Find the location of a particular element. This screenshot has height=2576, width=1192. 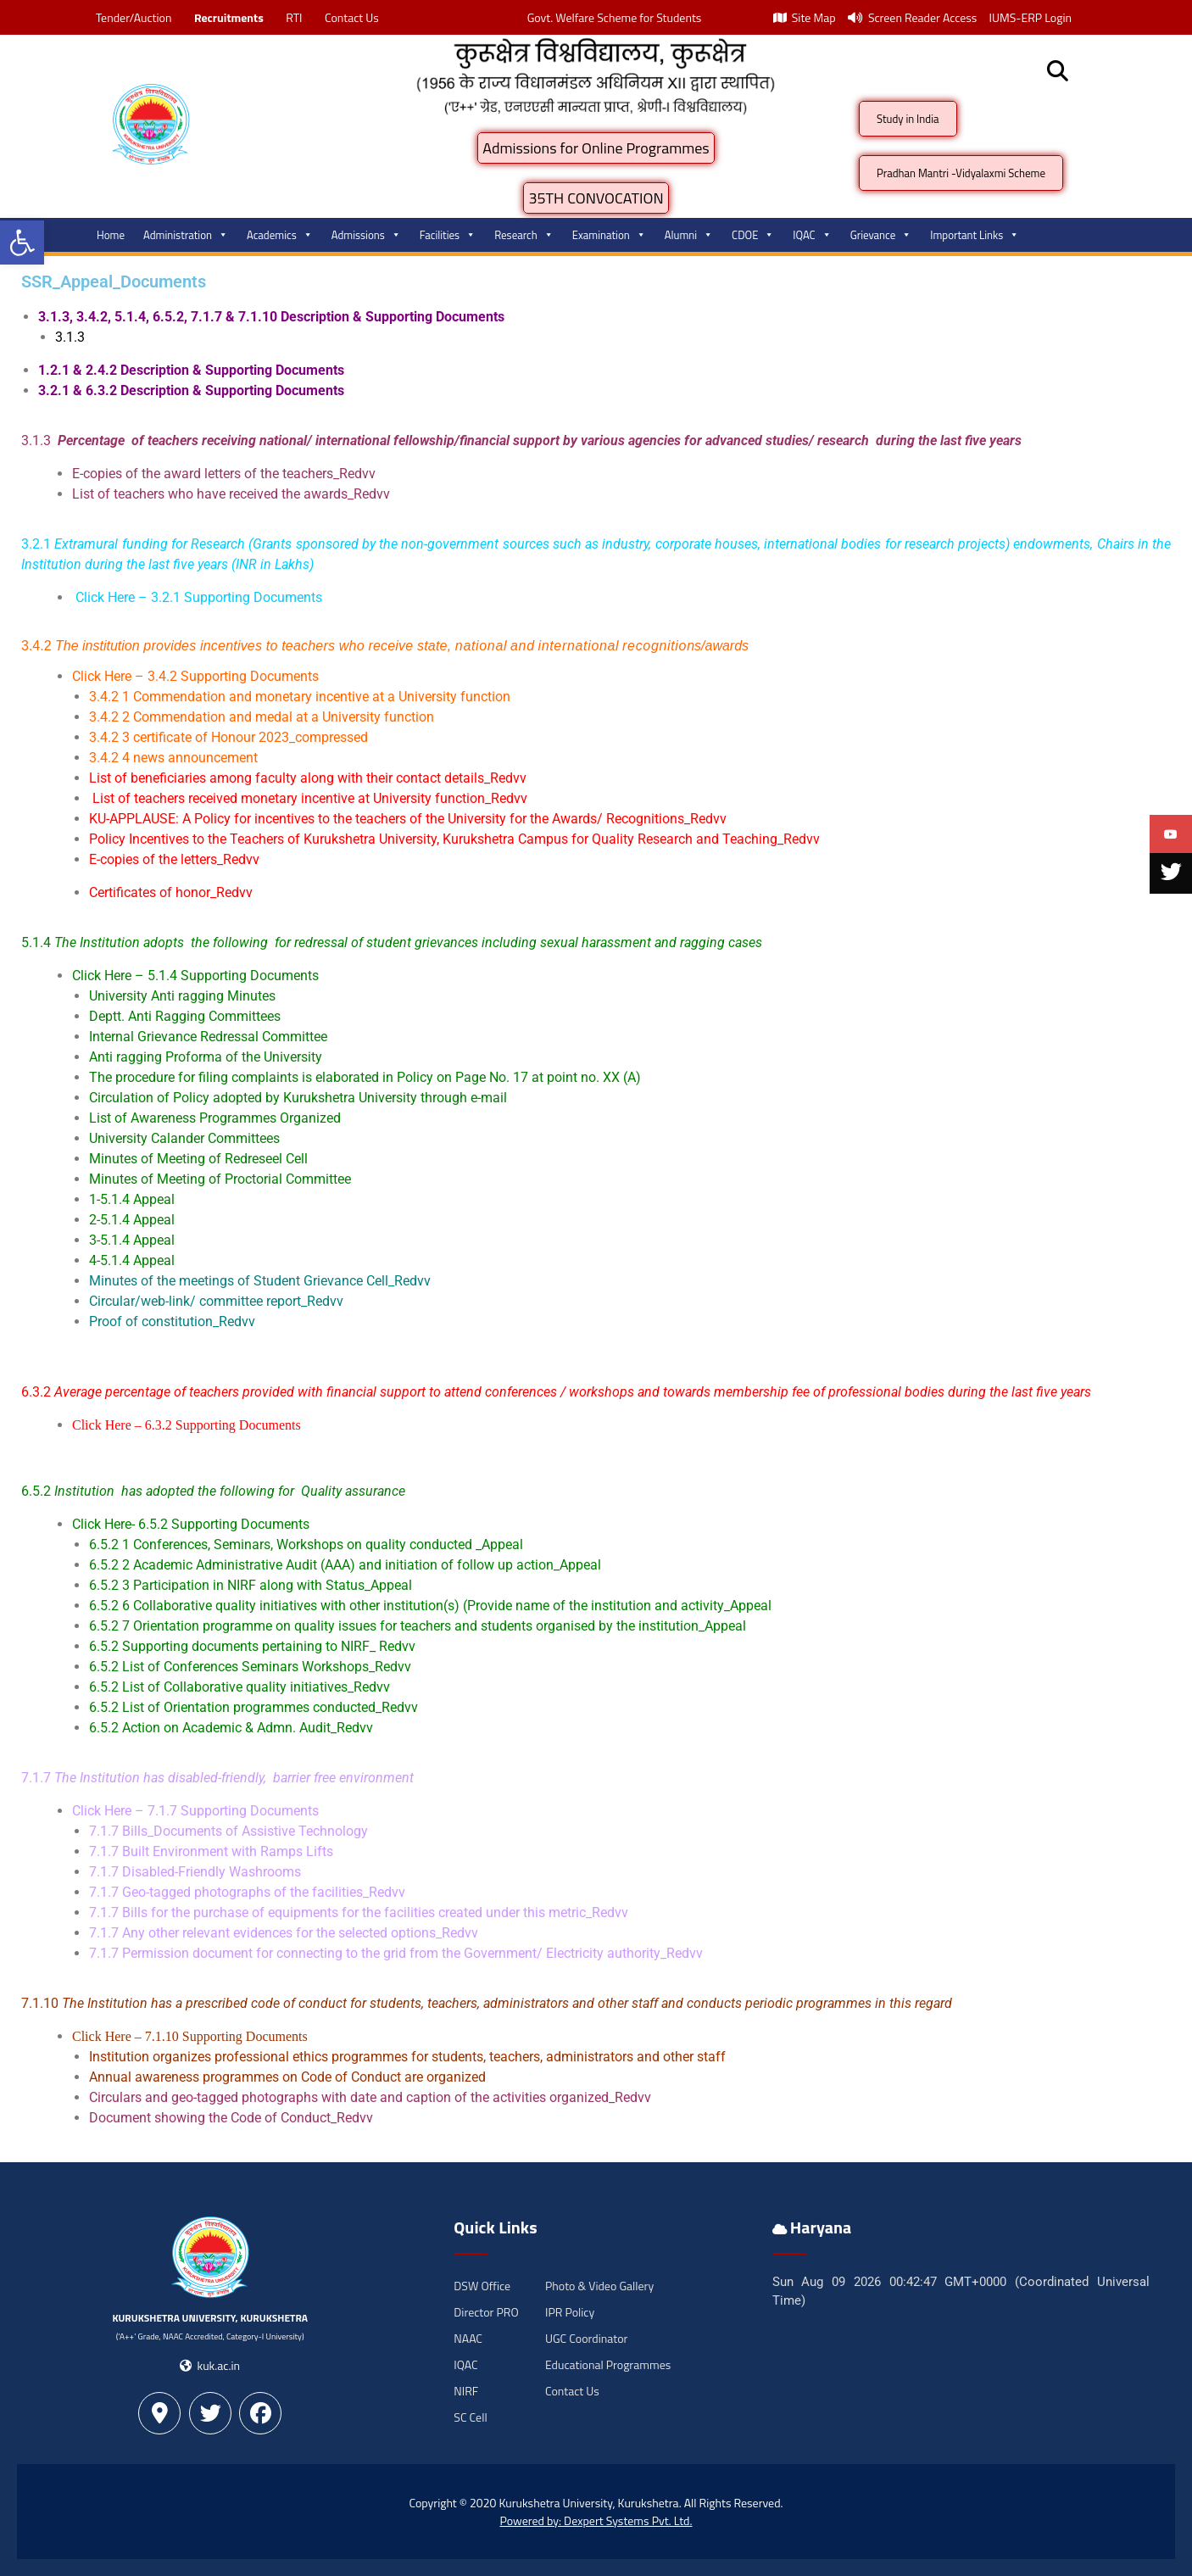

Click Here – 5.1.4 Supporting Documents is located at coordinates (195, 975).